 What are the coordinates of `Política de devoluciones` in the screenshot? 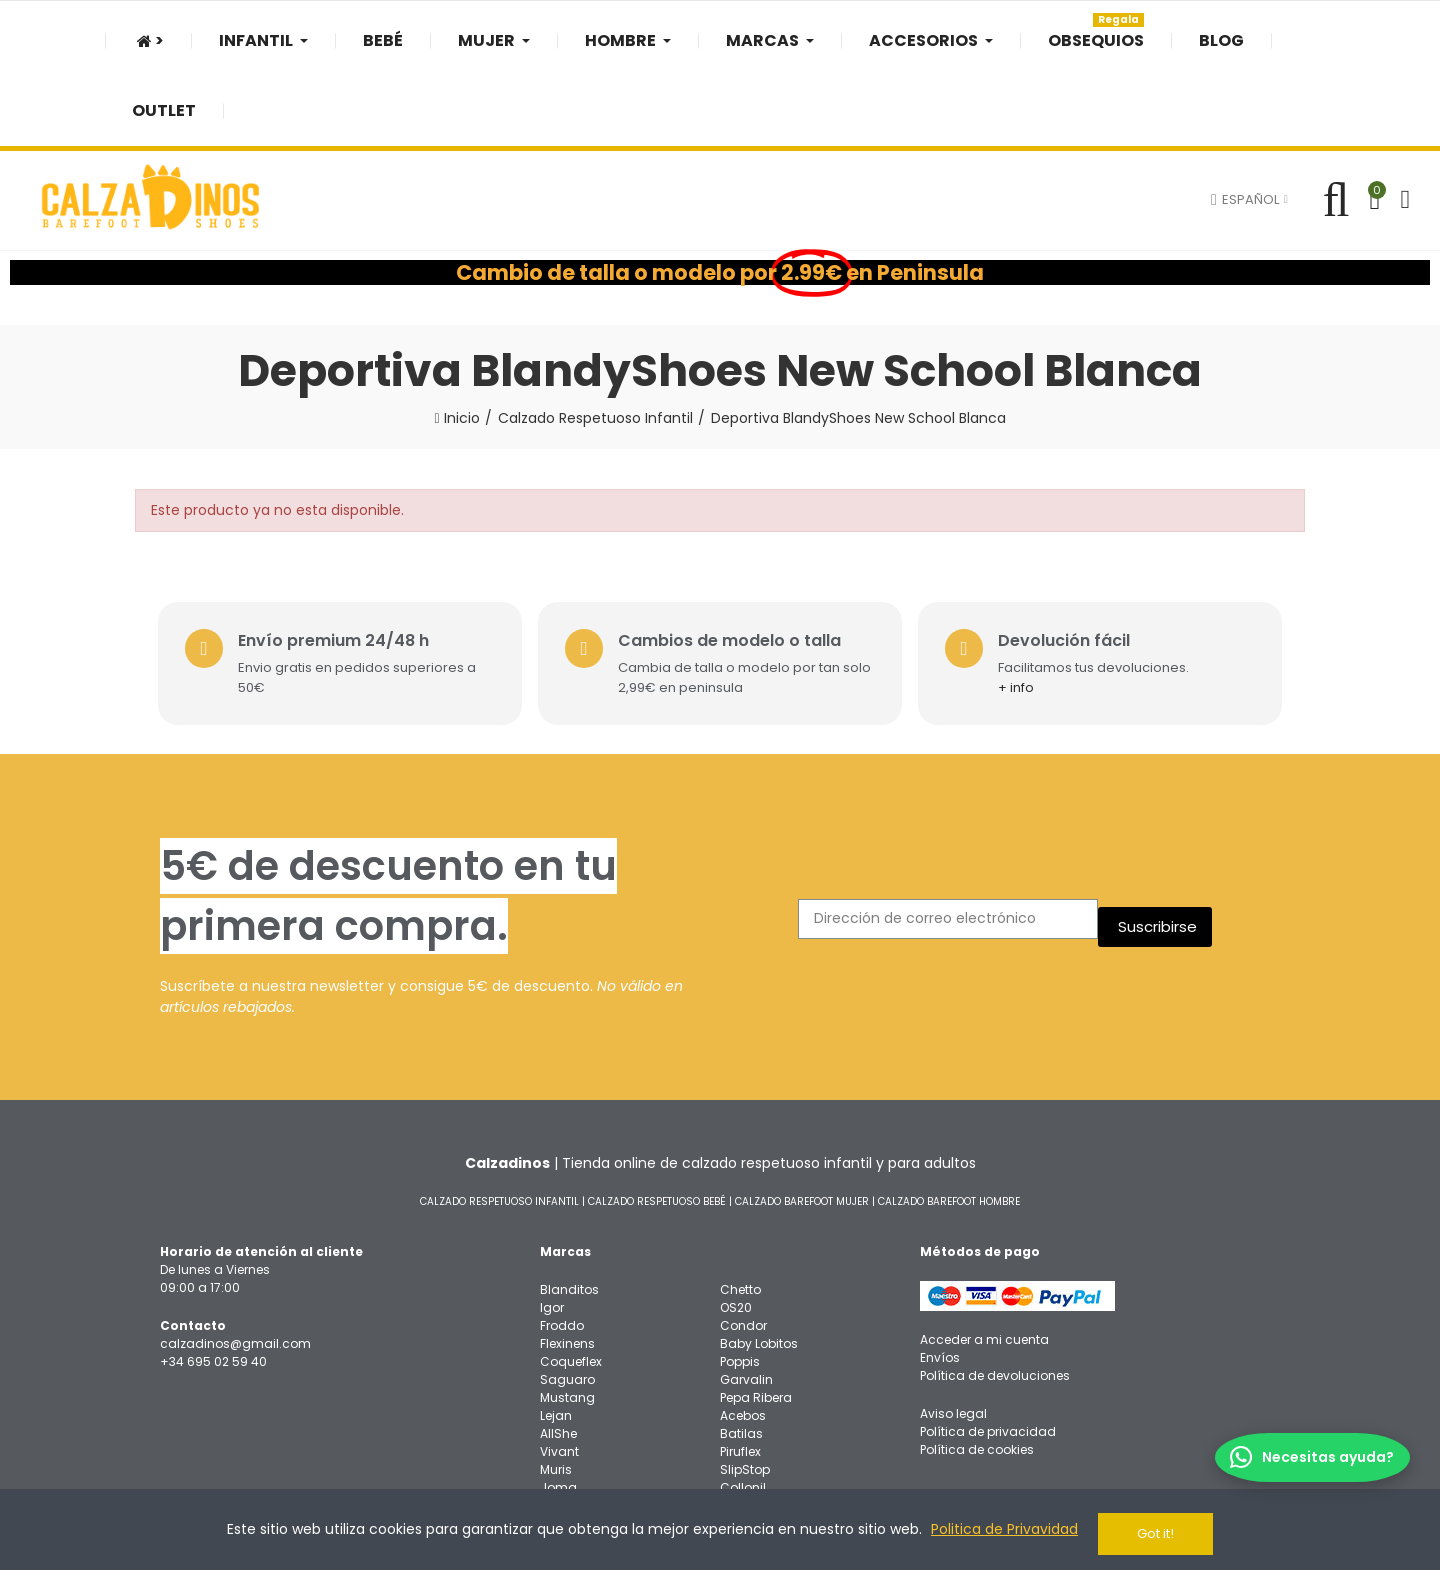 It's located at (995, 1295).